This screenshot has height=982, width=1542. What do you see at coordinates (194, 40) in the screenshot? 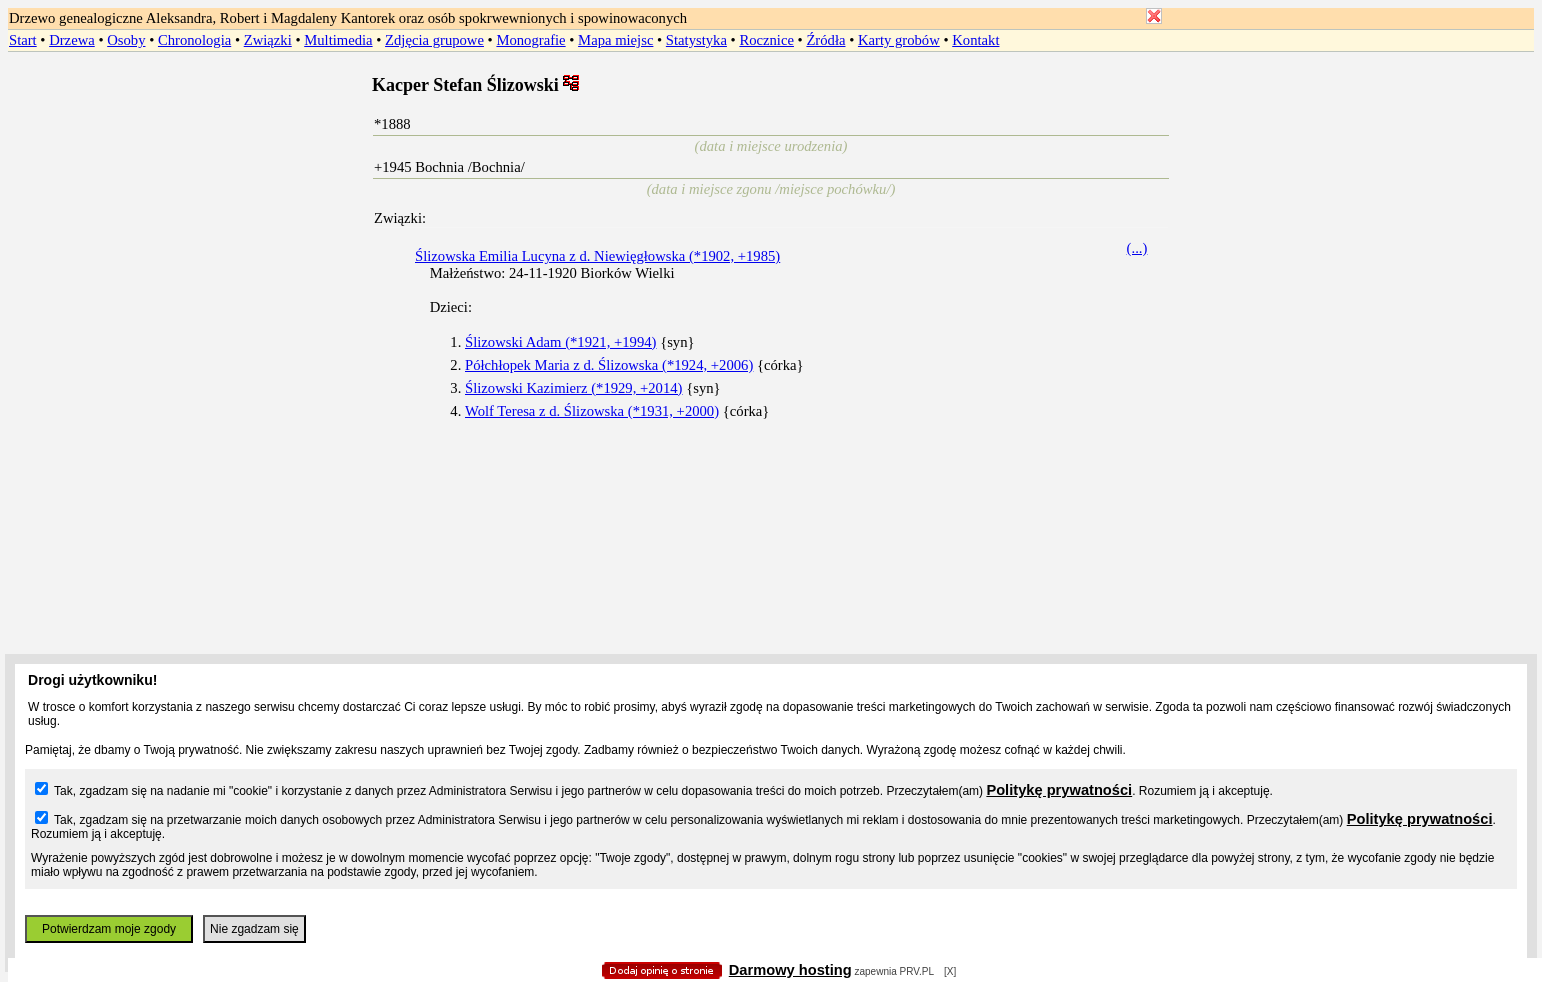
I see `Chronologia` at bounding box center [194, 40].